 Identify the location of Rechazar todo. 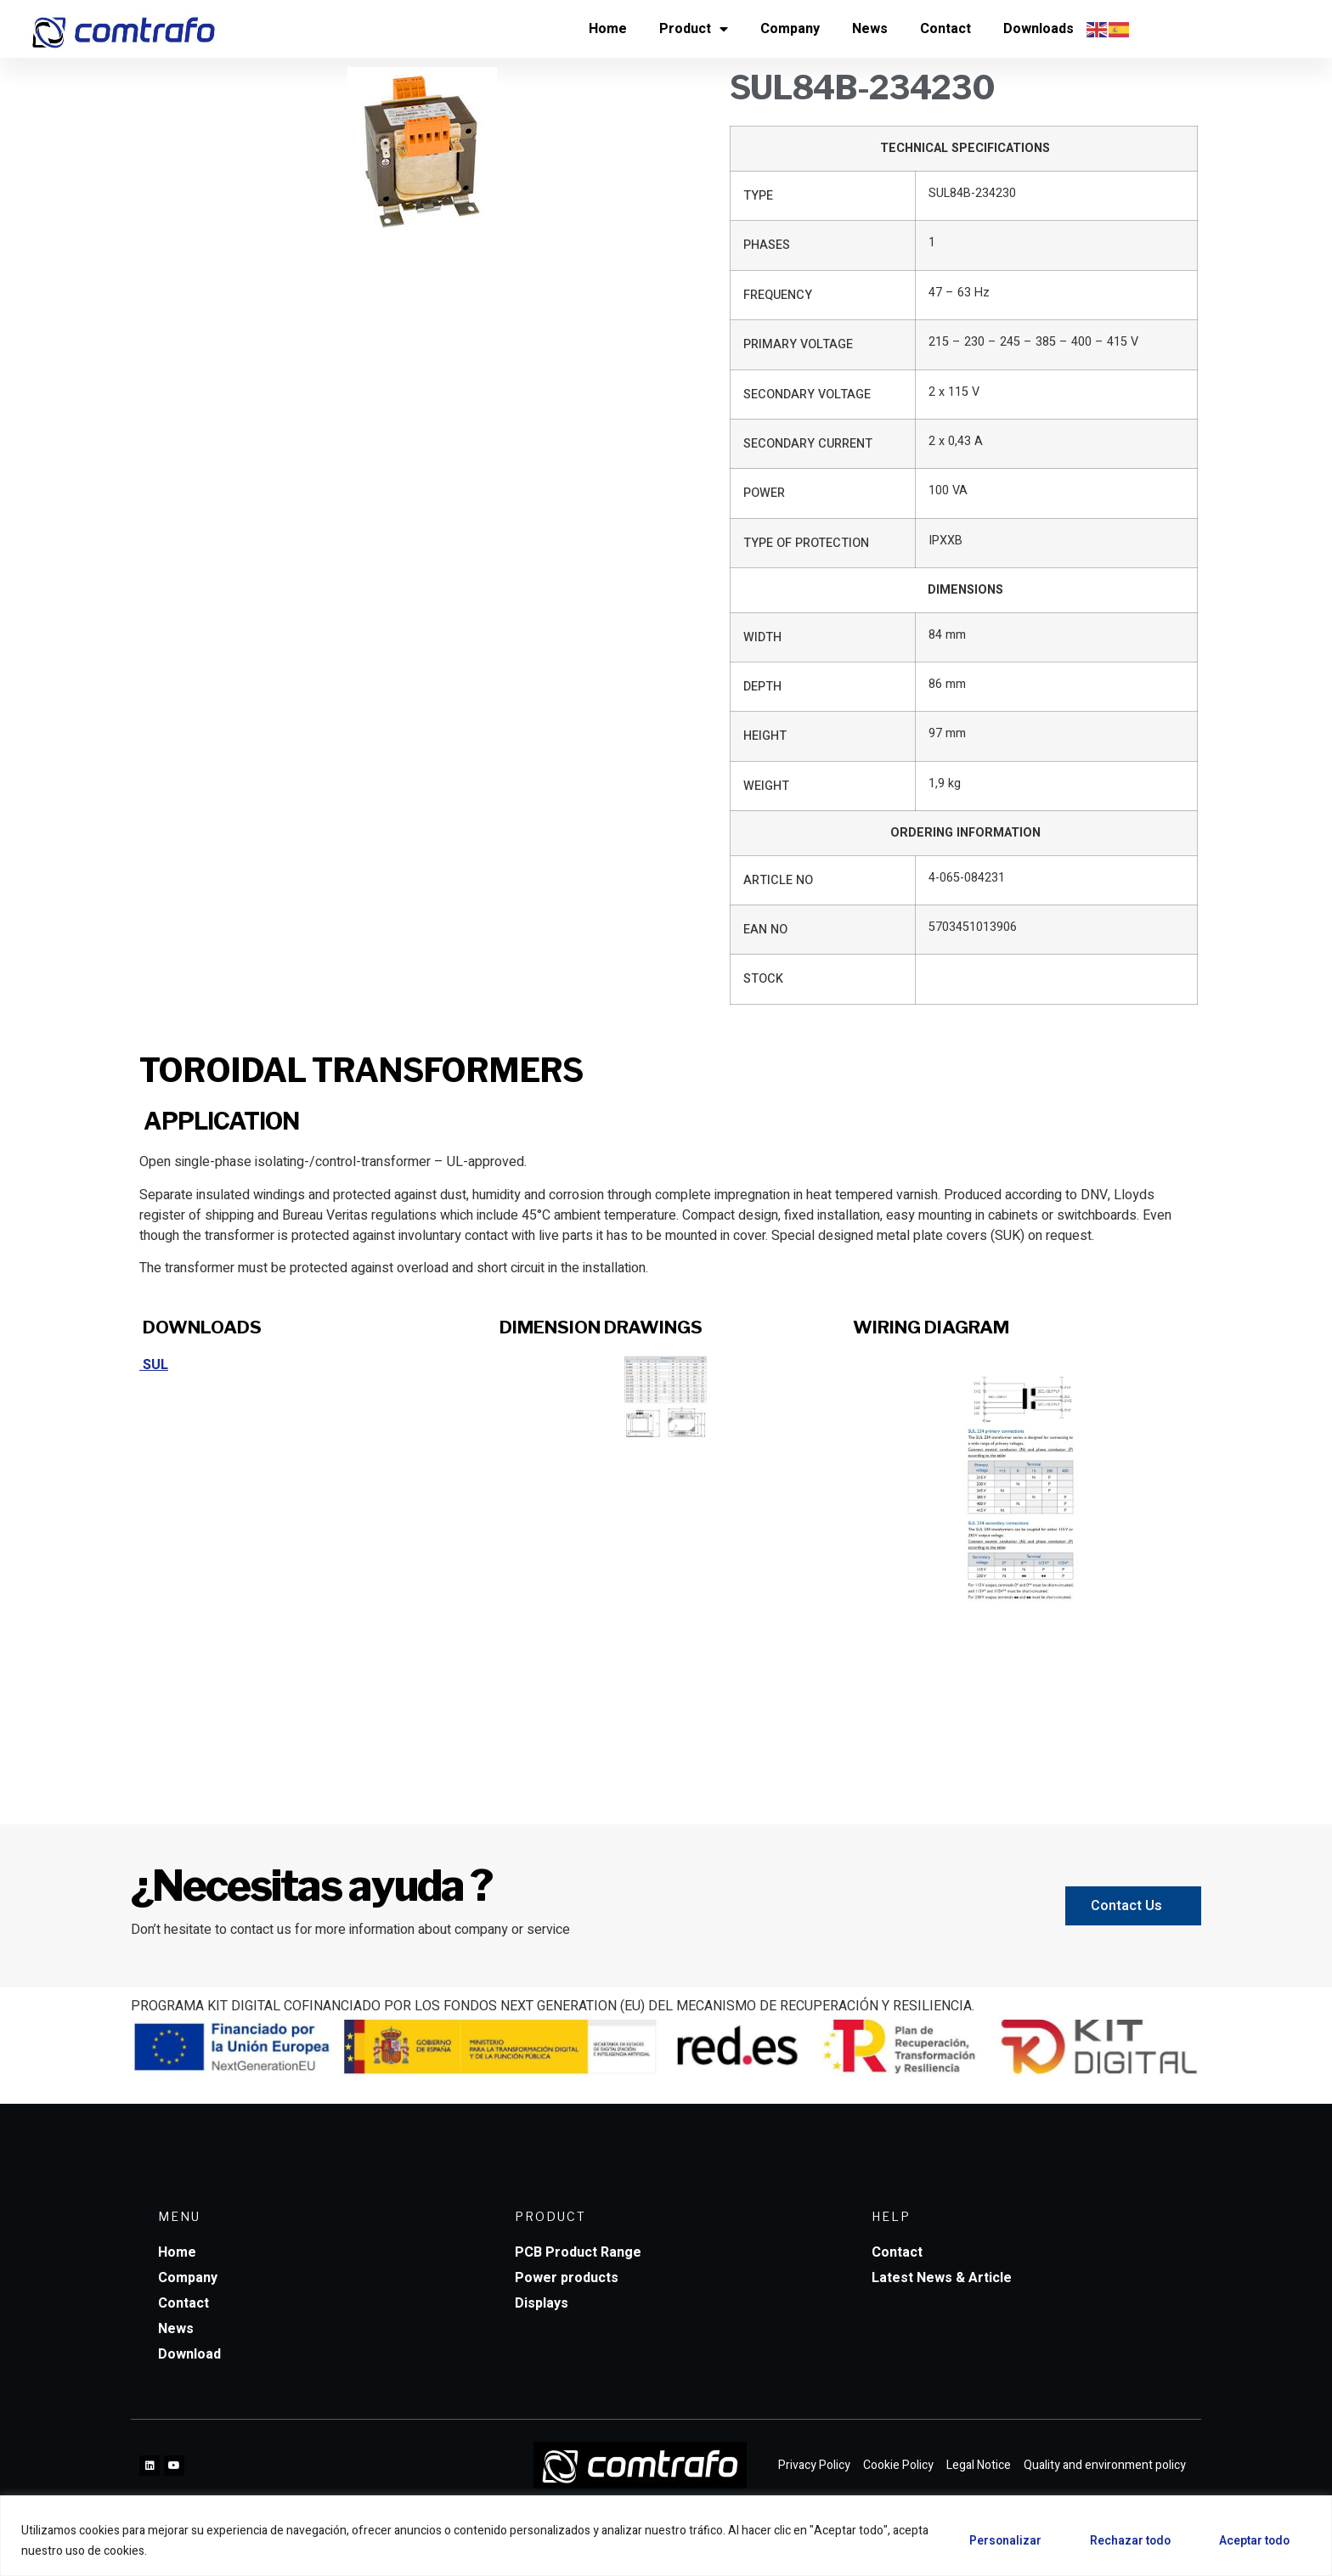
(1122, 2541).